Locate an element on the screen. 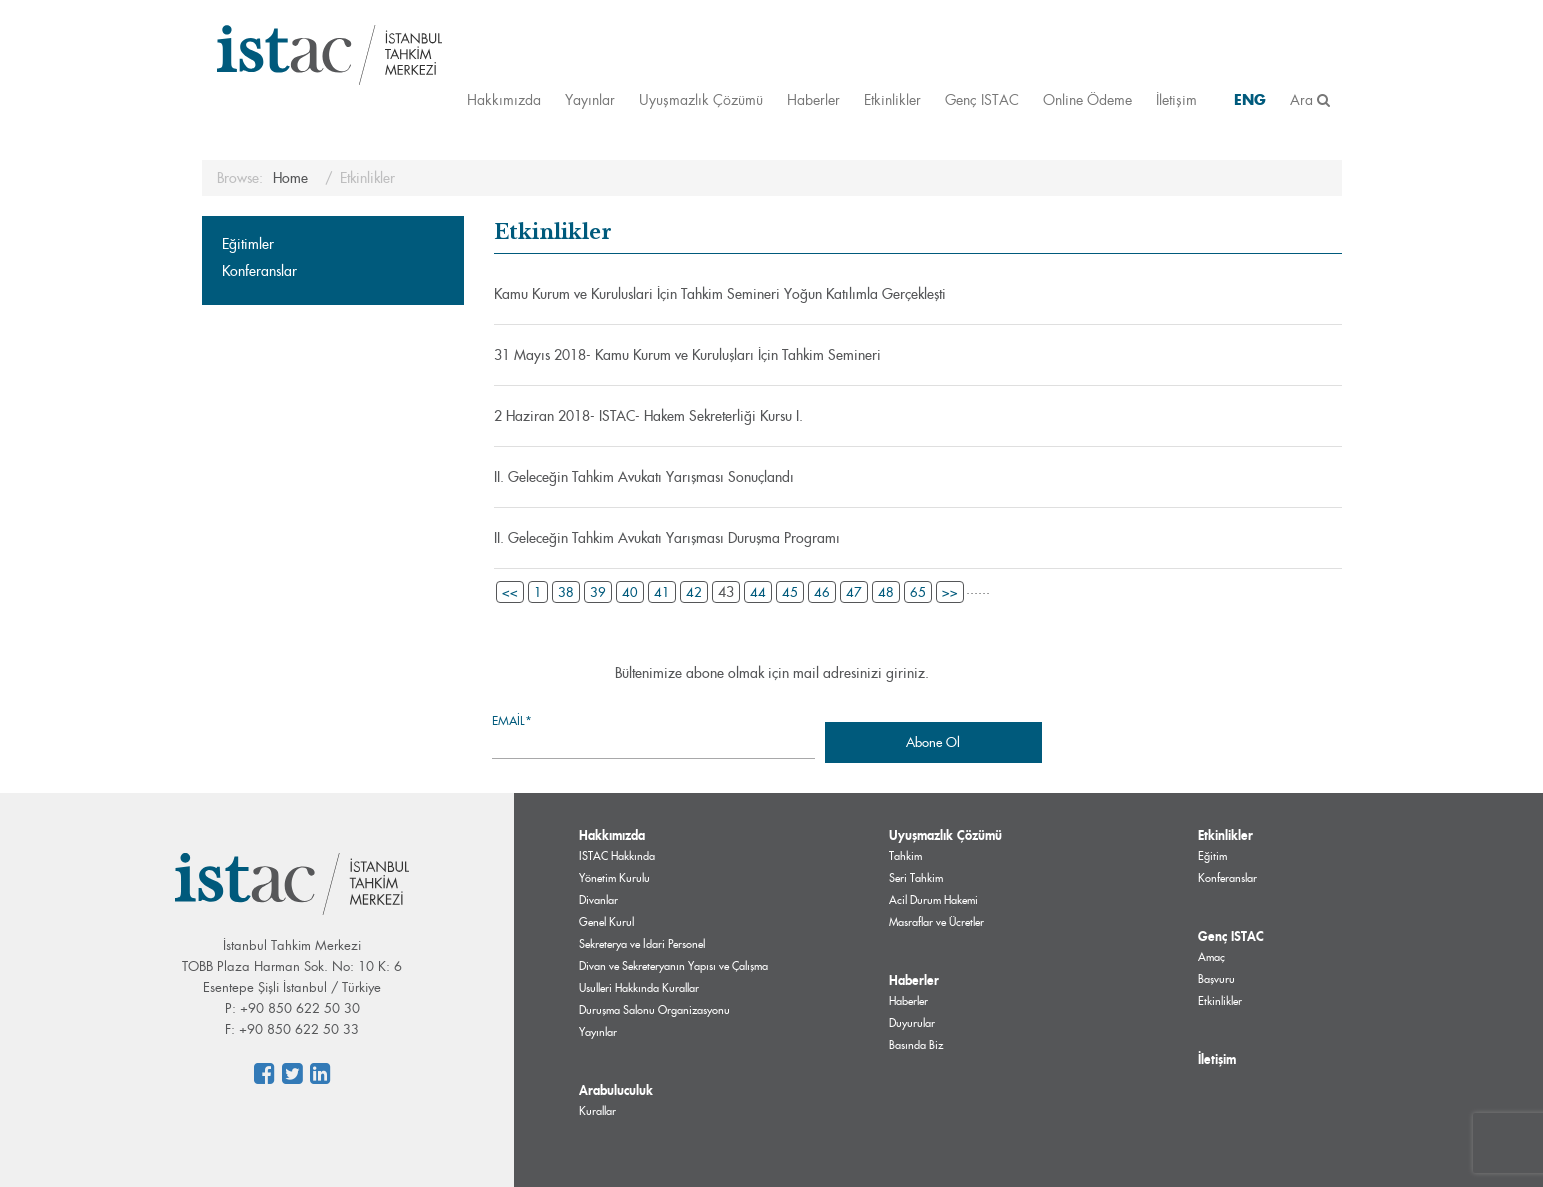 The height and width of the screenshot is (1187, 1543). >> is located at coordinates (950, 592).